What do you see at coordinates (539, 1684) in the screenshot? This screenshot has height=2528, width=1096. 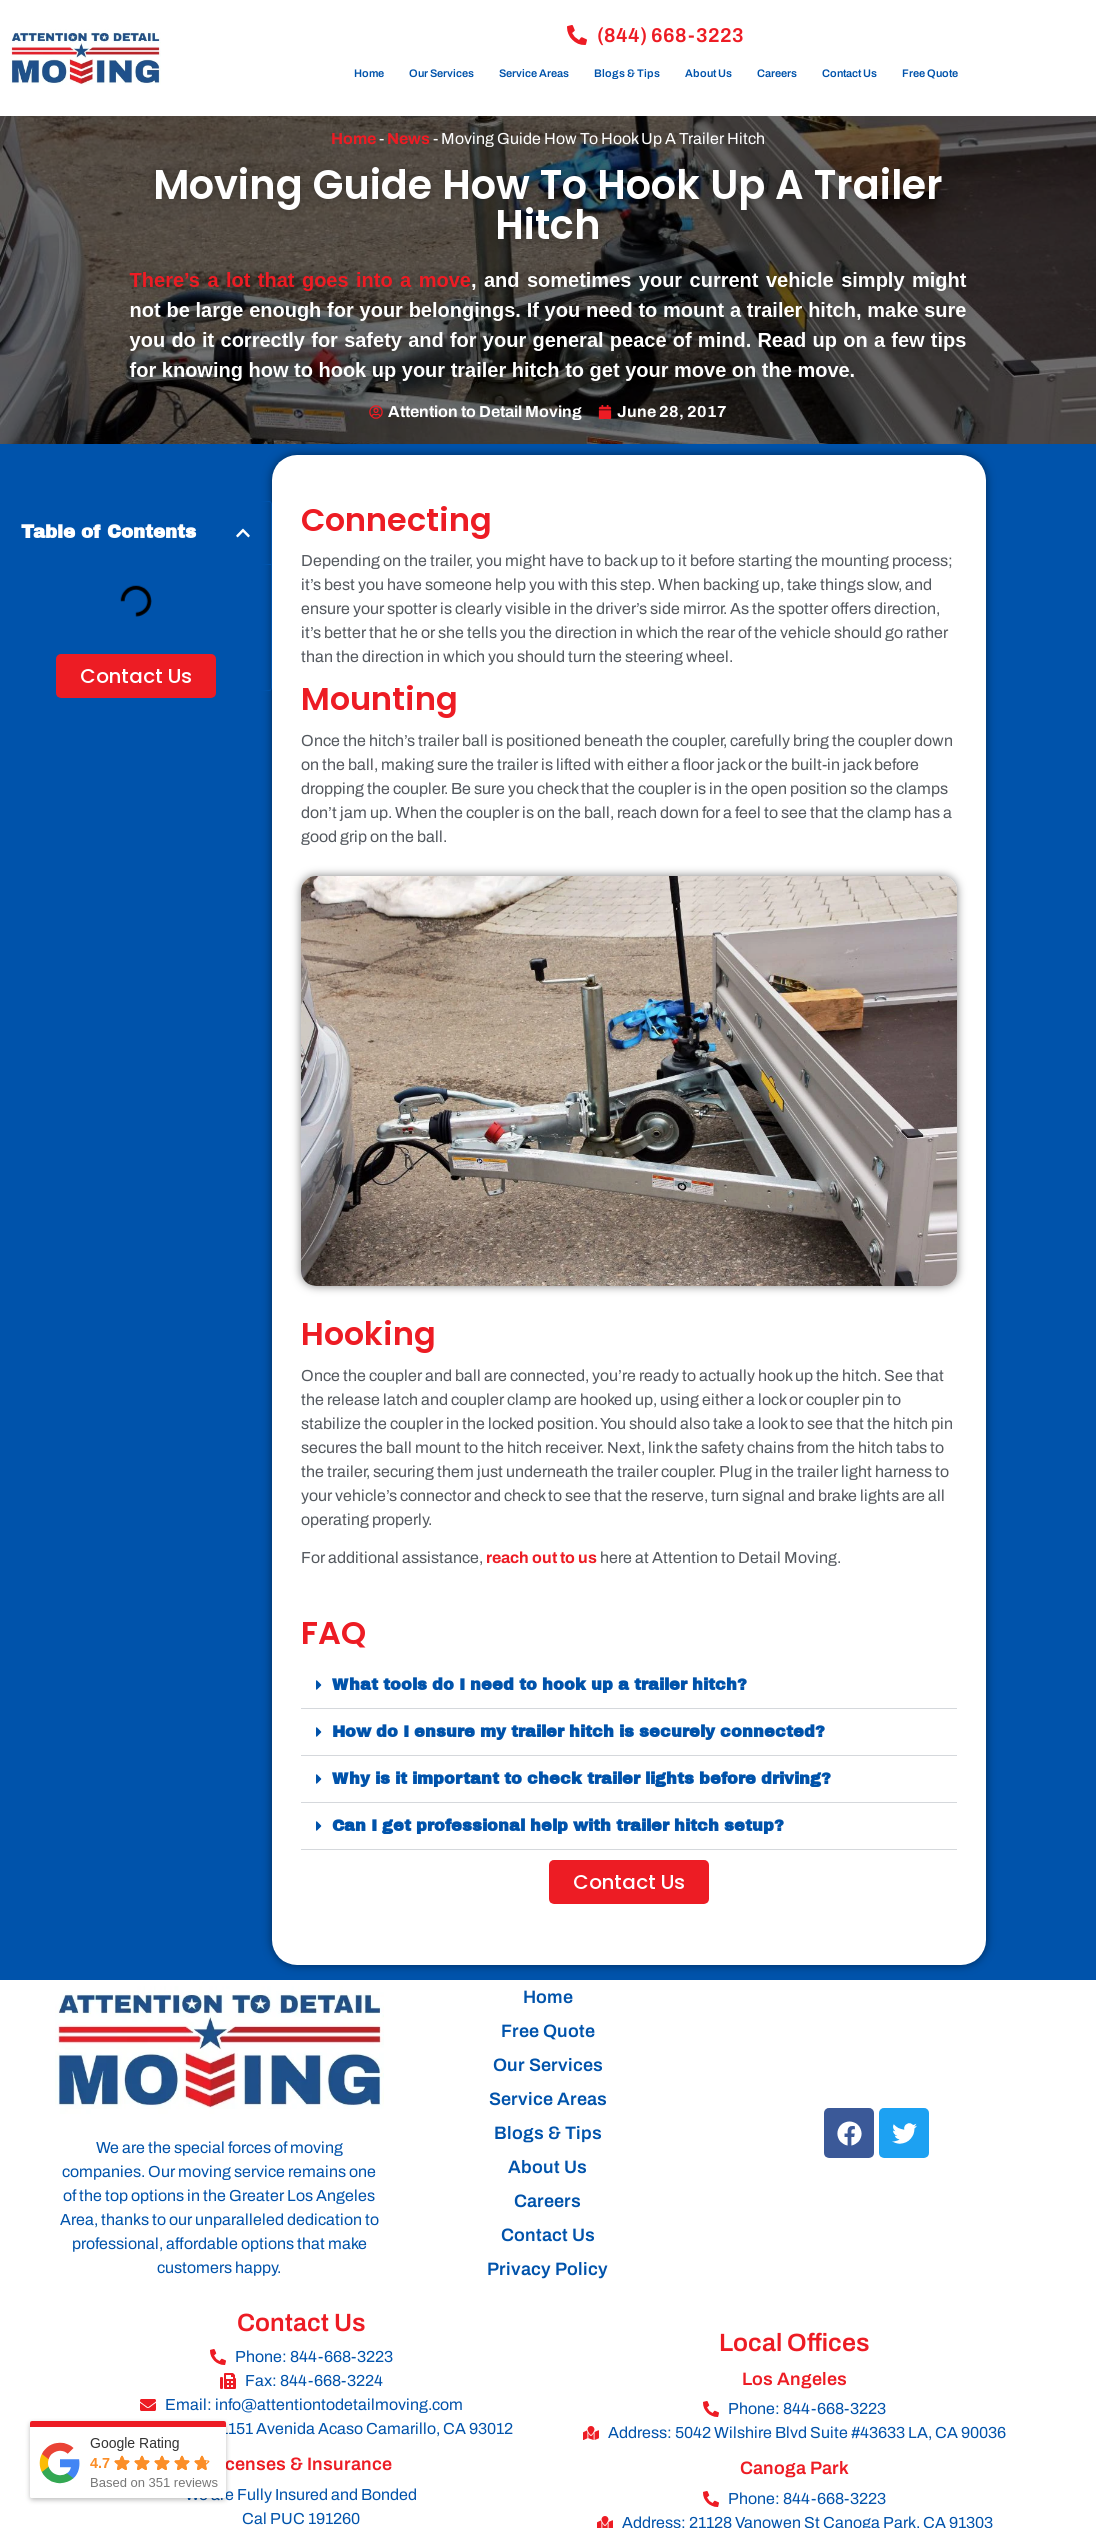 I see `What tools do I need to hook up a trailer hitch?` at bounding box center [539, 1684].